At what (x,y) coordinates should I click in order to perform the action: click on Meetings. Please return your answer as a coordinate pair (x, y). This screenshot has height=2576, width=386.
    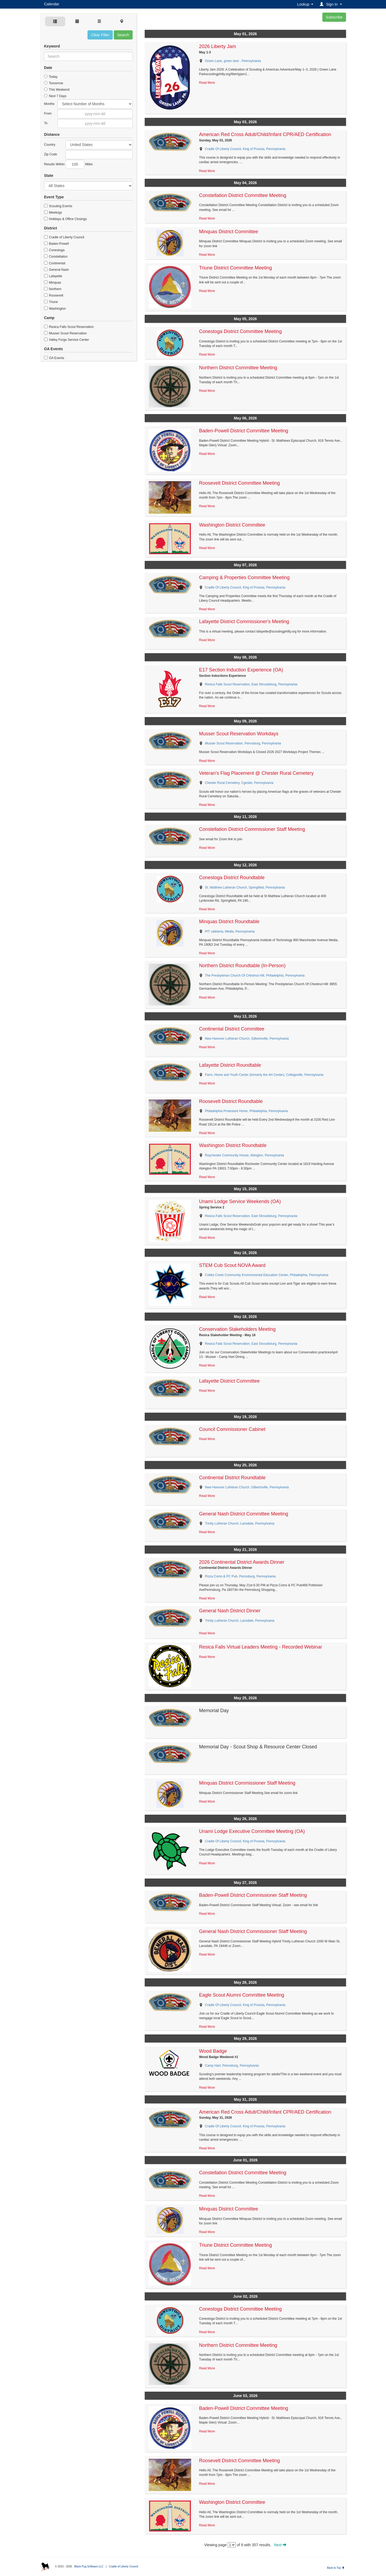
    Looking at the image, I should click on (53, 212).